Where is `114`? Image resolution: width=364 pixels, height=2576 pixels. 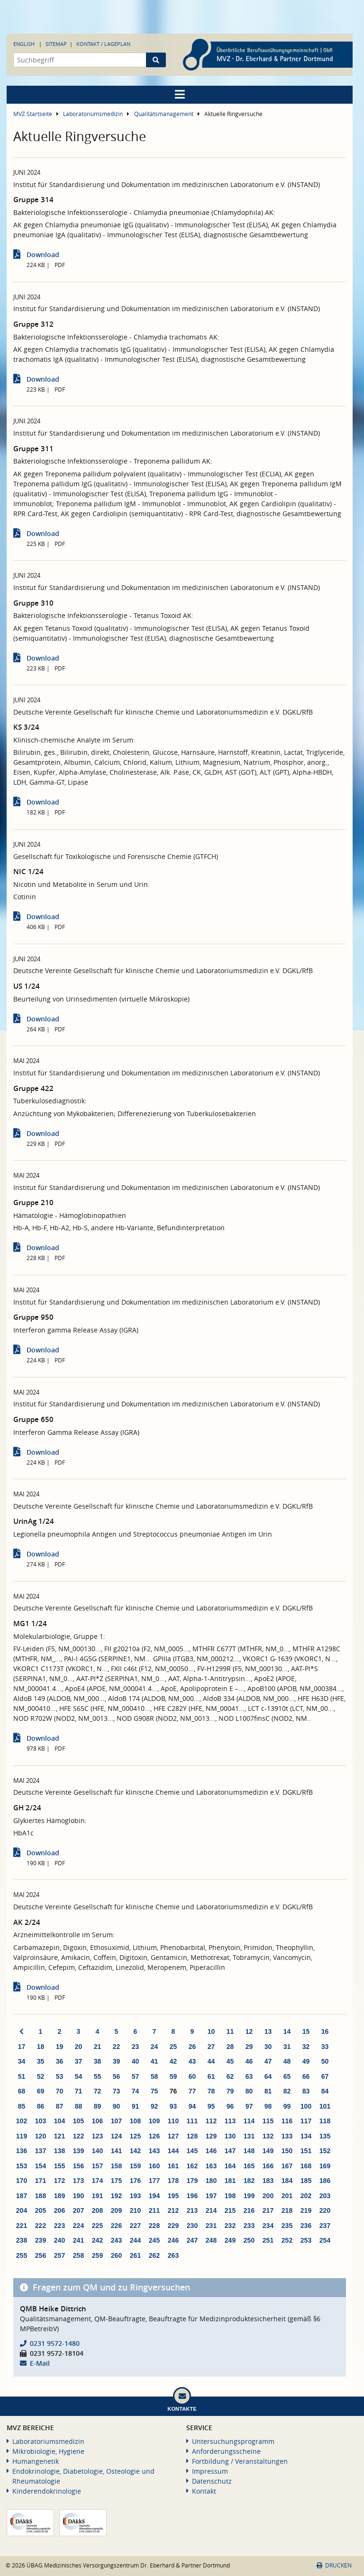 114 is located at coordinates (249, 2121).